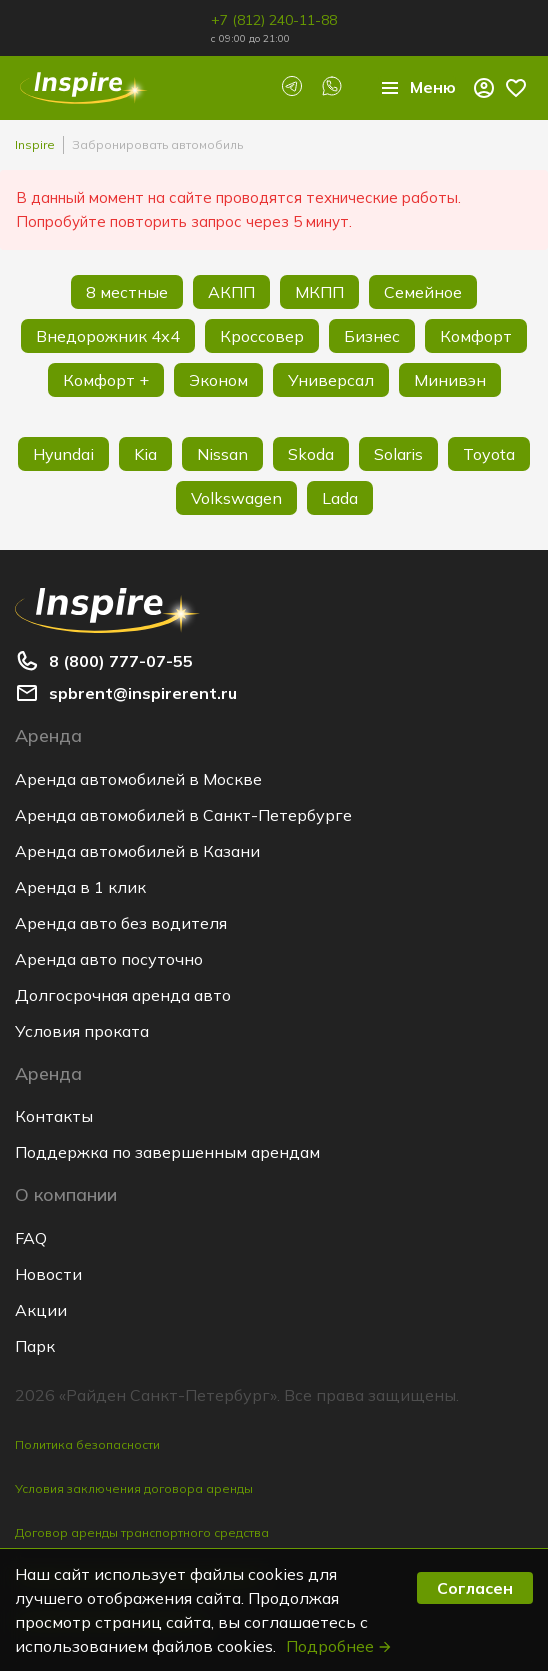 The width and height of the screenshot is (548, 1671). Describe the element at coordinates (319, 292) in the screenshot. I see `МКПП` at that location.